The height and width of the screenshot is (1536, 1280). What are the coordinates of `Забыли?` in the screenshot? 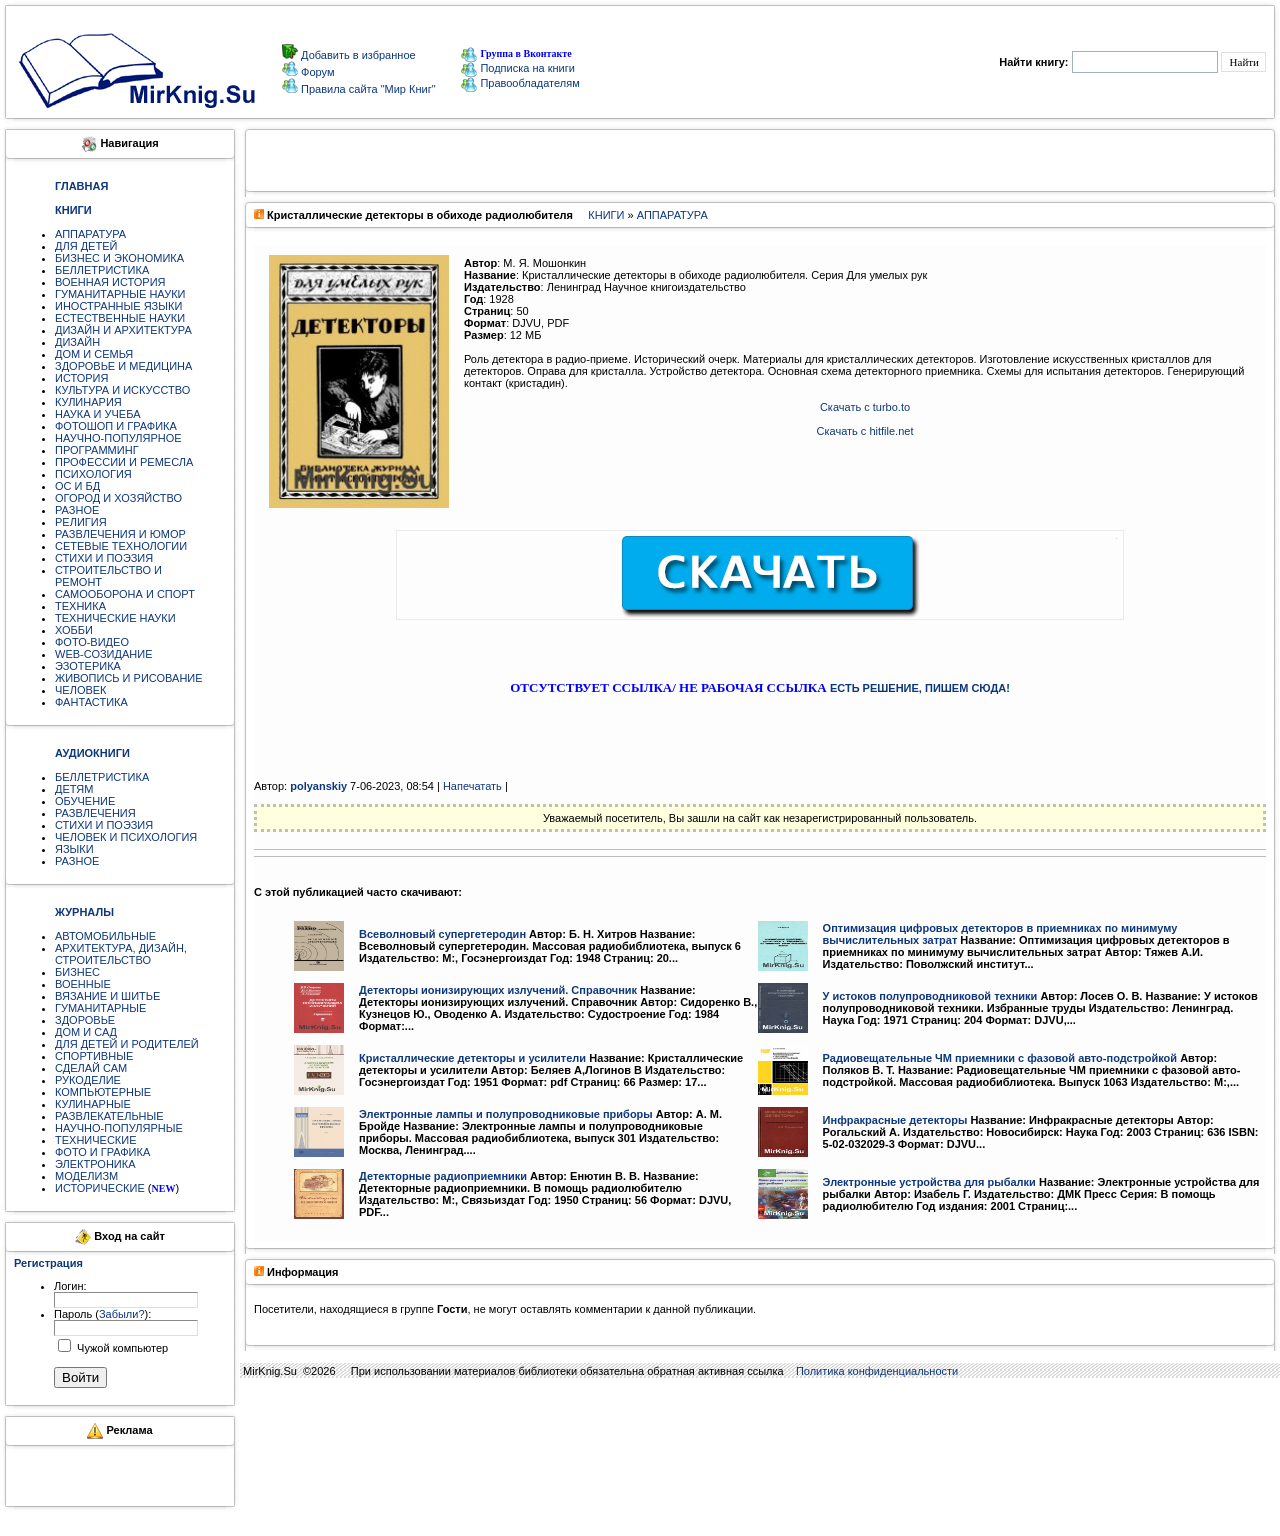 It's located at (122, 1314).